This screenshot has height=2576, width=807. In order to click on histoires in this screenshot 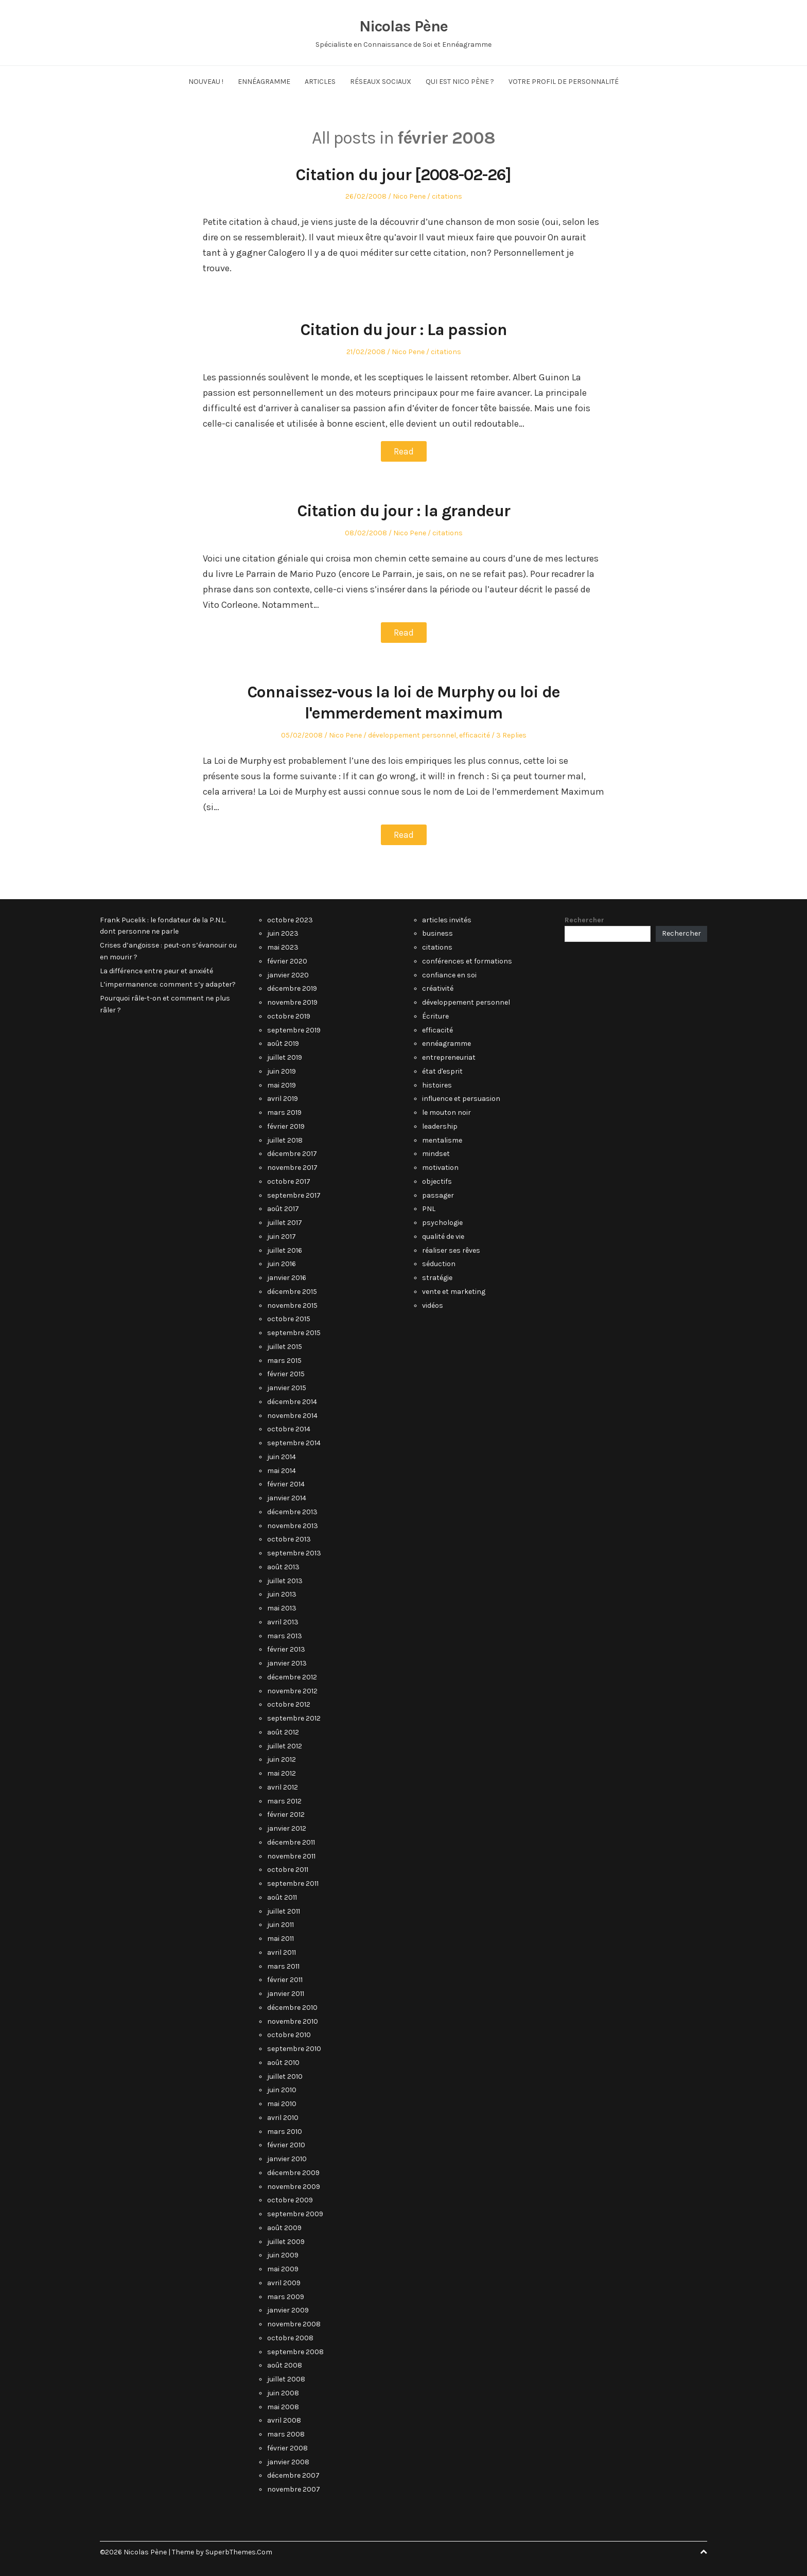, I will do `click(437, 1085)`.